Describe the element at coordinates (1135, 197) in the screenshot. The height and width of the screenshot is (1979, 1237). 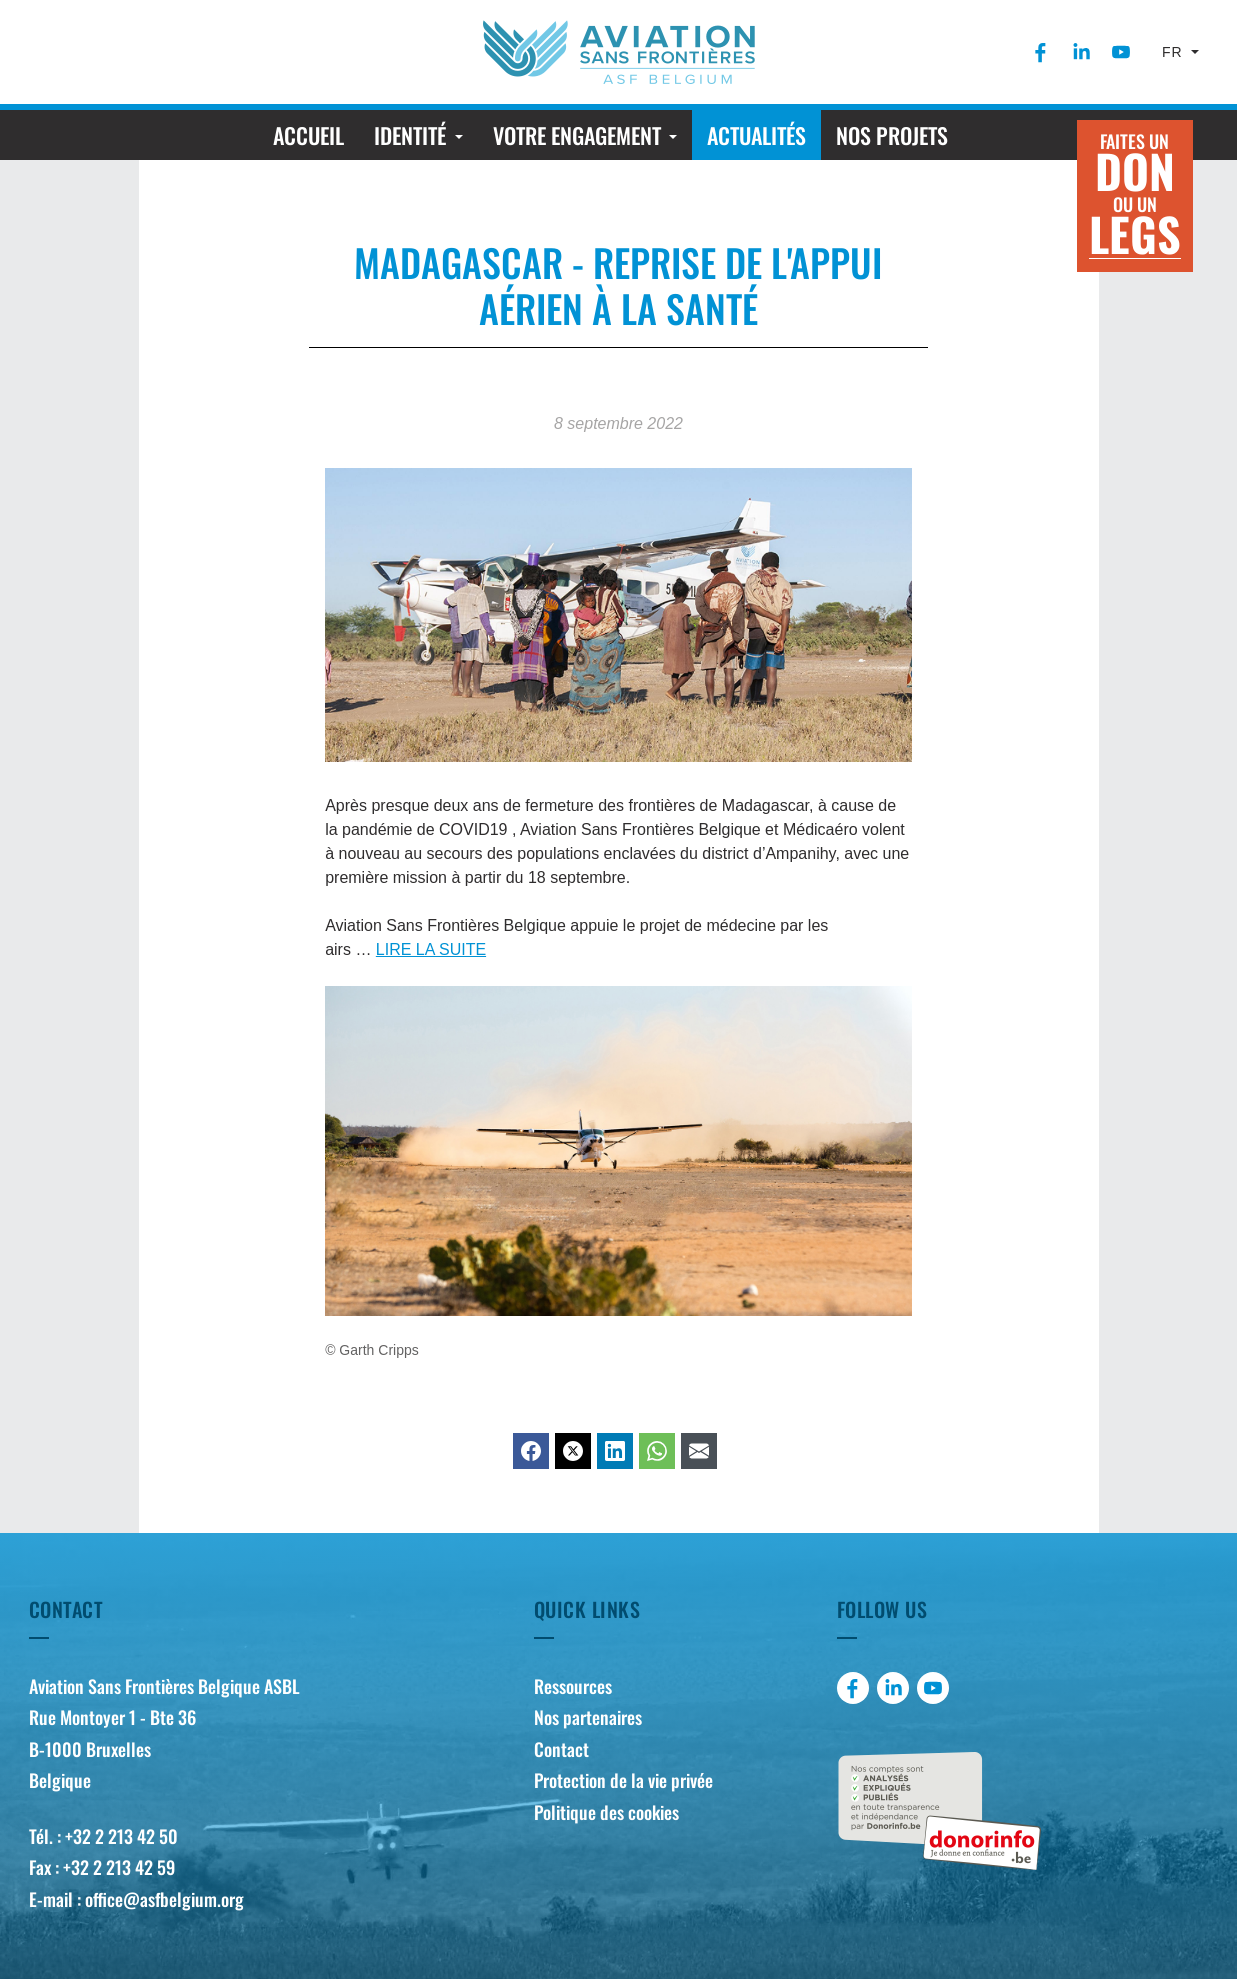
I see `Faites un ou un` at that location.